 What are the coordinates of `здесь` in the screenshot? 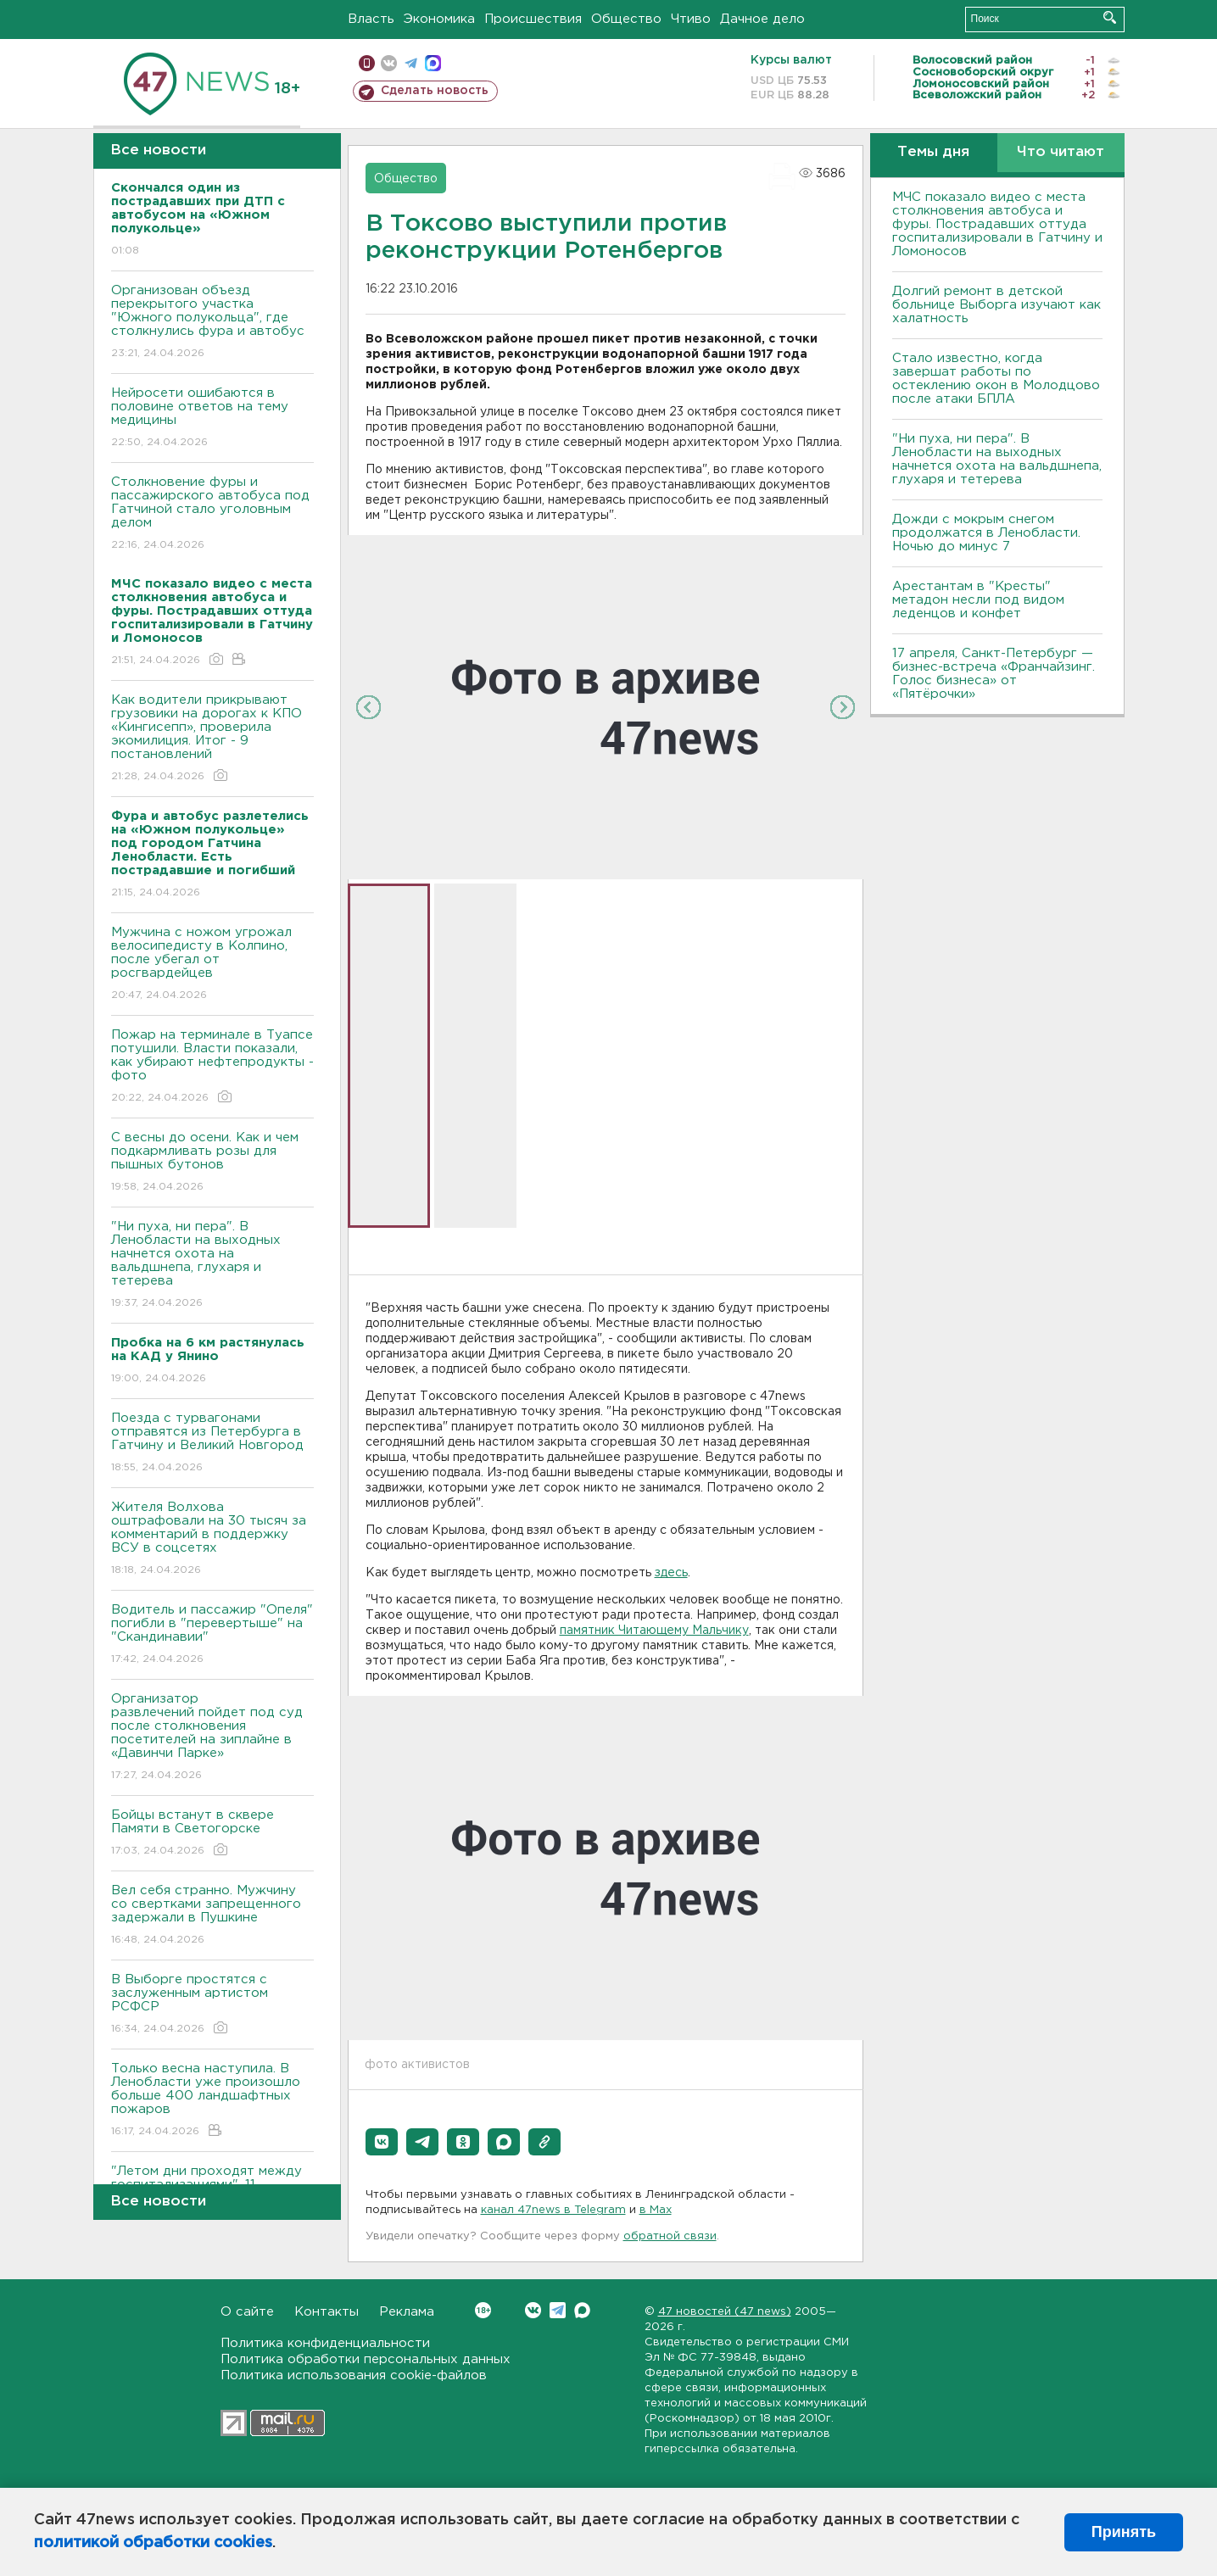 It's located at (671, 1573).